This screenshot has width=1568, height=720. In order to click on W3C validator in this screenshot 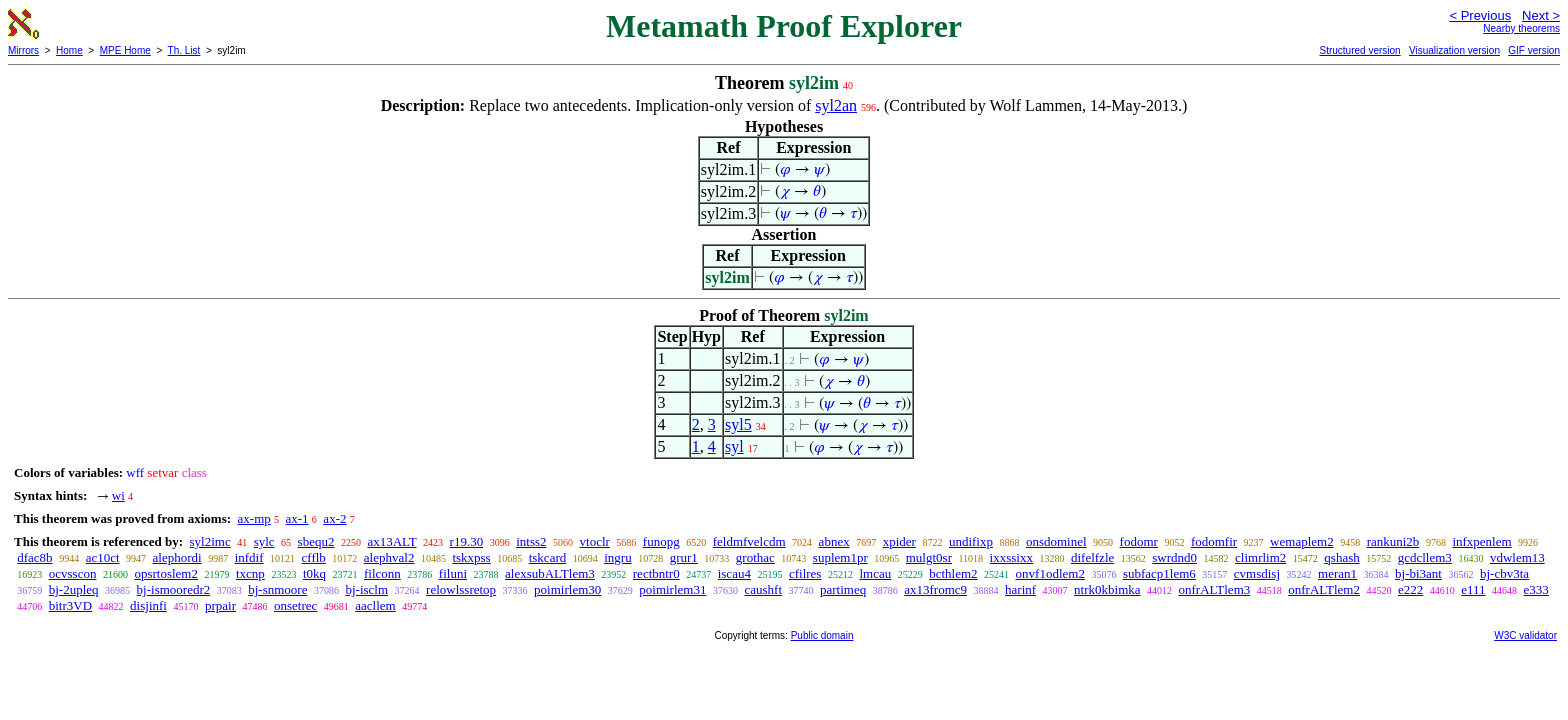, I will do `click(1525, 635)`.